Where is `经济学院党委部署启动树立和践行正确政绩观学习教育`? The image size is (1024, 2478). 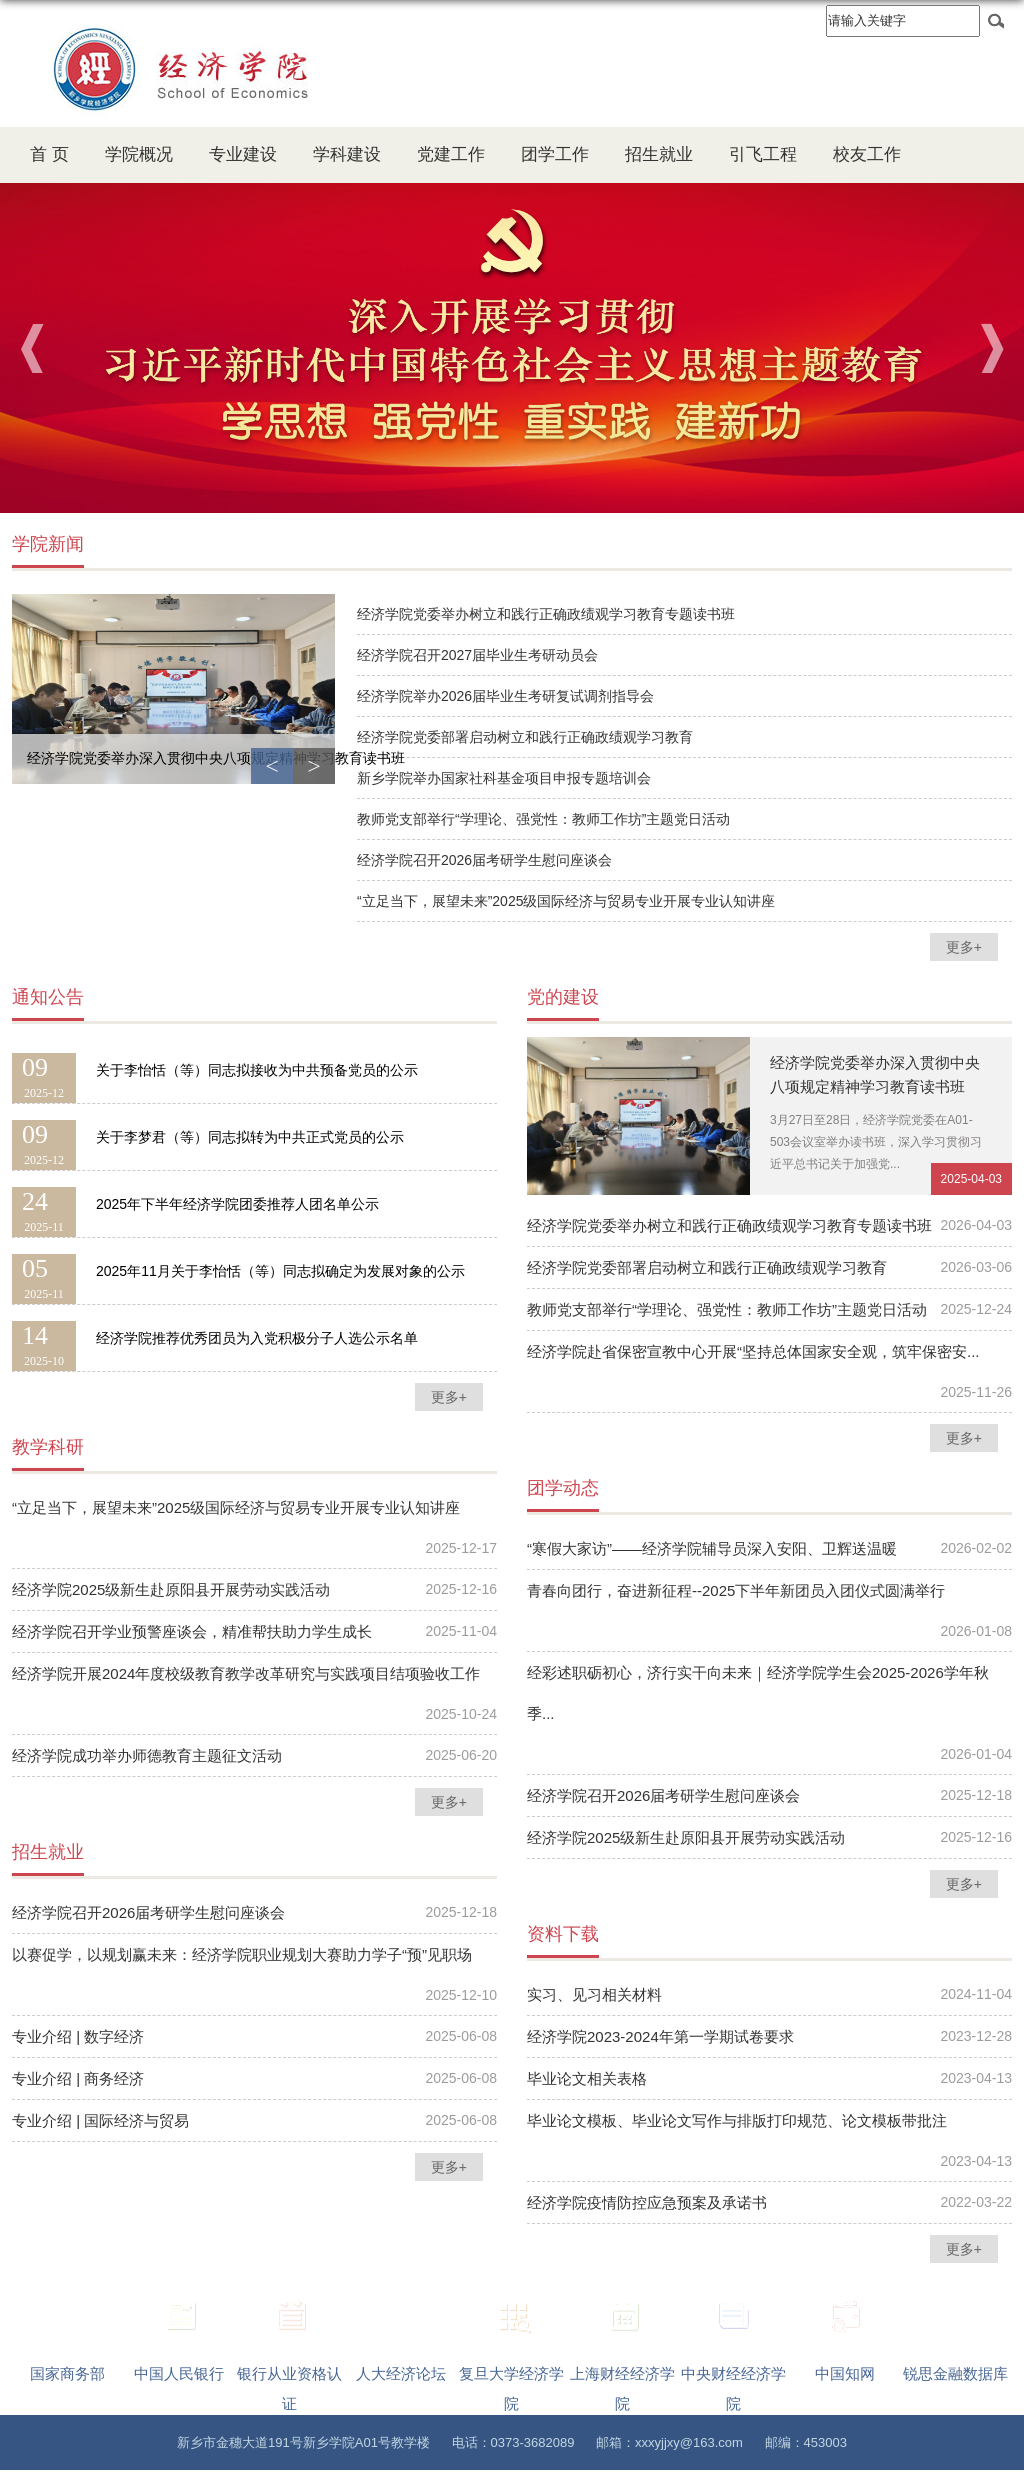
经济学院党委部署启动树立和践行正确政绩观学习教育 is located at coordinates (525, 737).